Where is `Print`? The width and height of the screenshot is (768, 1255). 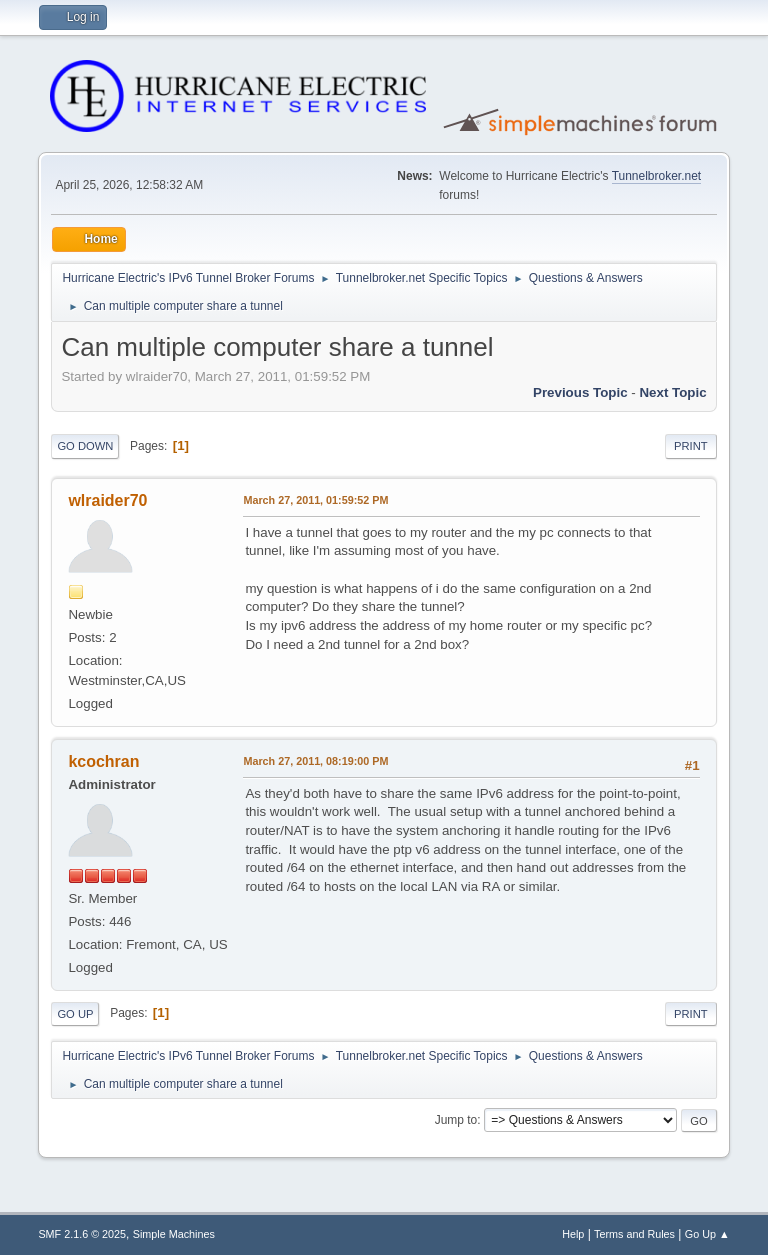
Print is located at coordinates (691, 446).